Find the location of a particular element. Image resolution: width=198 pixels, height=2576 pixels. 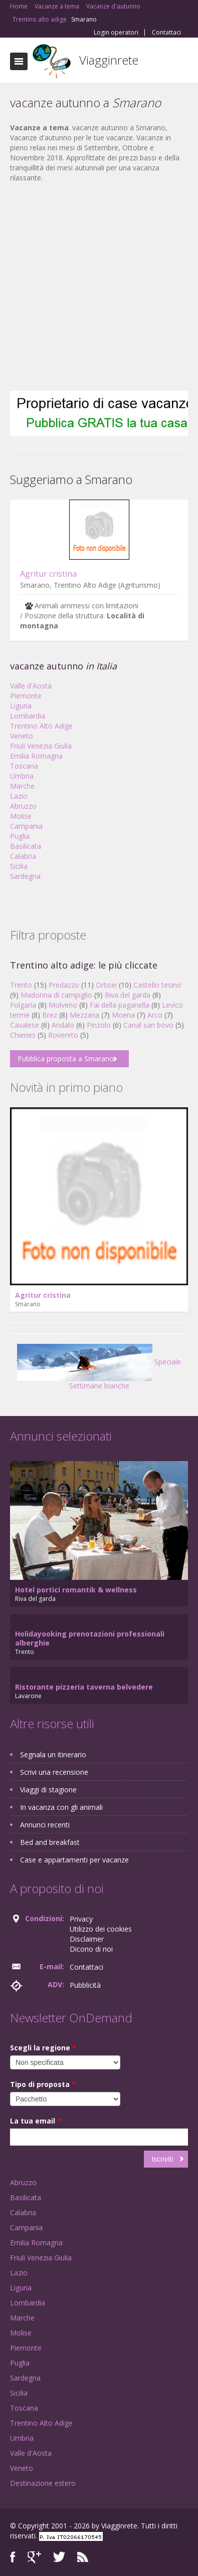

Trentino Alto Adige is located at coordinates (41, 726).